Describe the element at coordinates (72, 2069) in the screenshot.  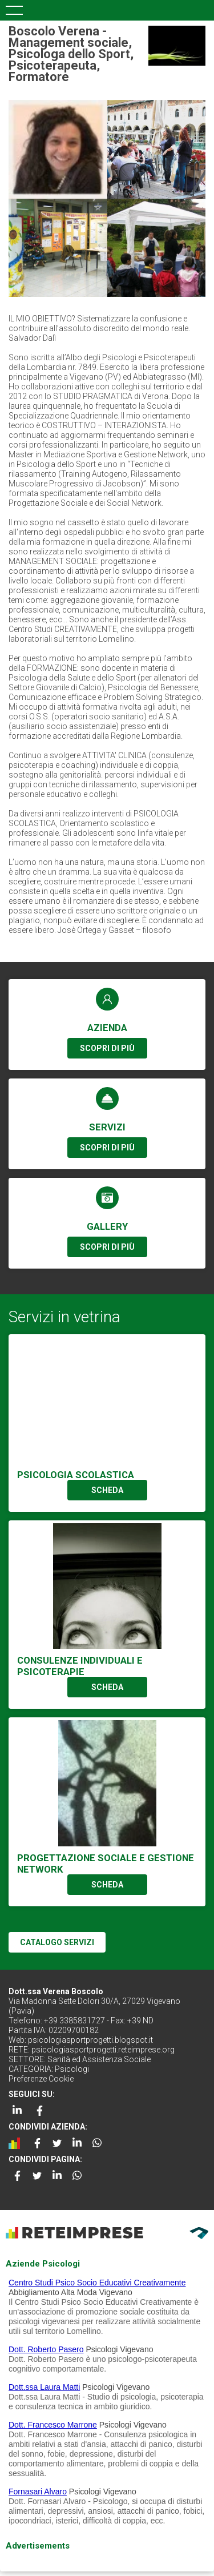
I see `Psicologi` at that location.